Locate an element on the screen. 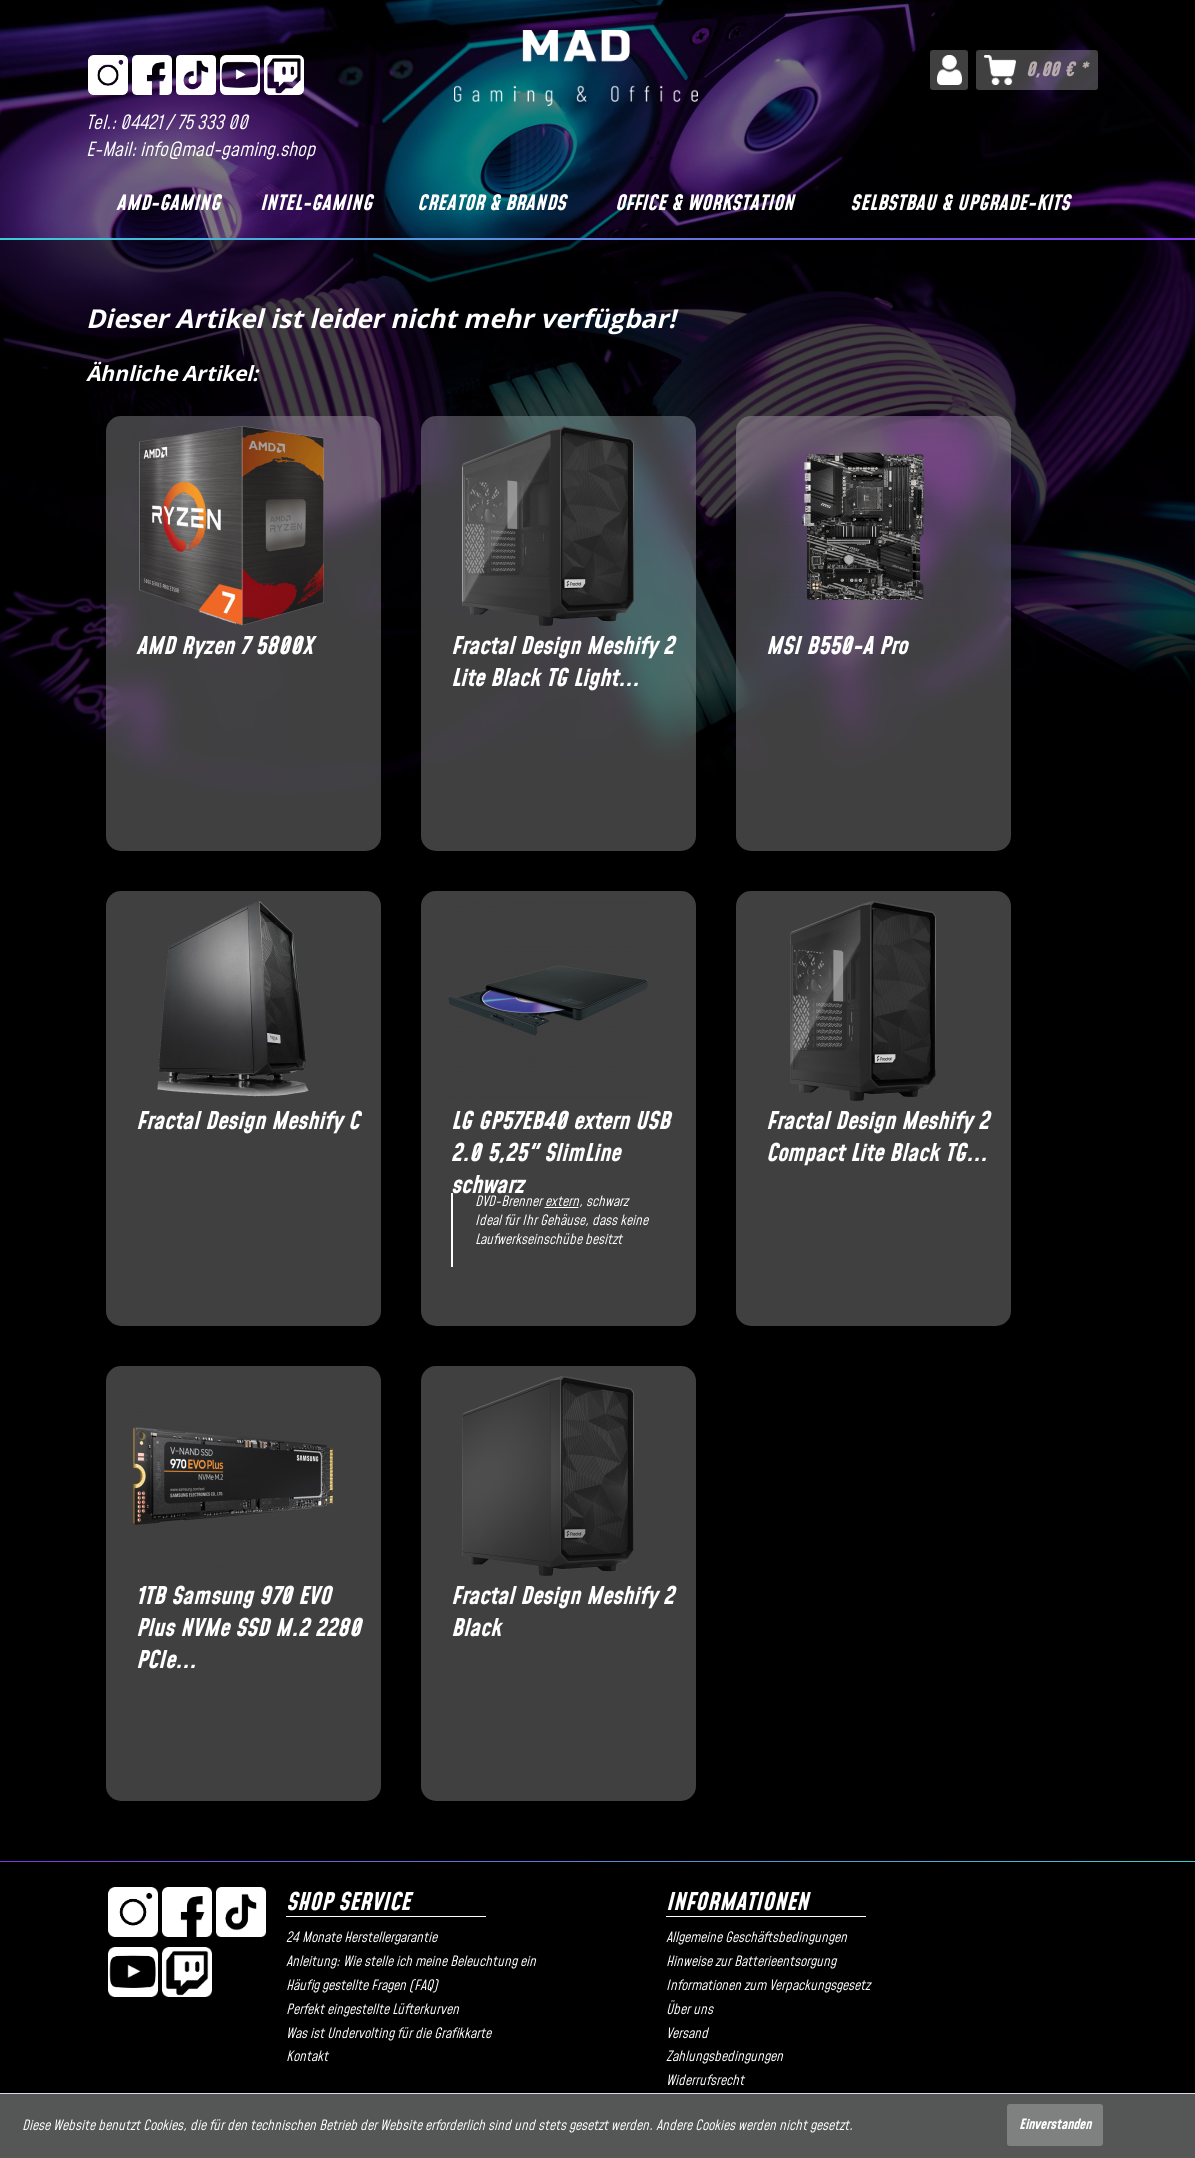 The width and height of the screenshot is (1195, 2158). Perfekt eingestellte Lüfterkurven is located at coordinates (372, 2010).